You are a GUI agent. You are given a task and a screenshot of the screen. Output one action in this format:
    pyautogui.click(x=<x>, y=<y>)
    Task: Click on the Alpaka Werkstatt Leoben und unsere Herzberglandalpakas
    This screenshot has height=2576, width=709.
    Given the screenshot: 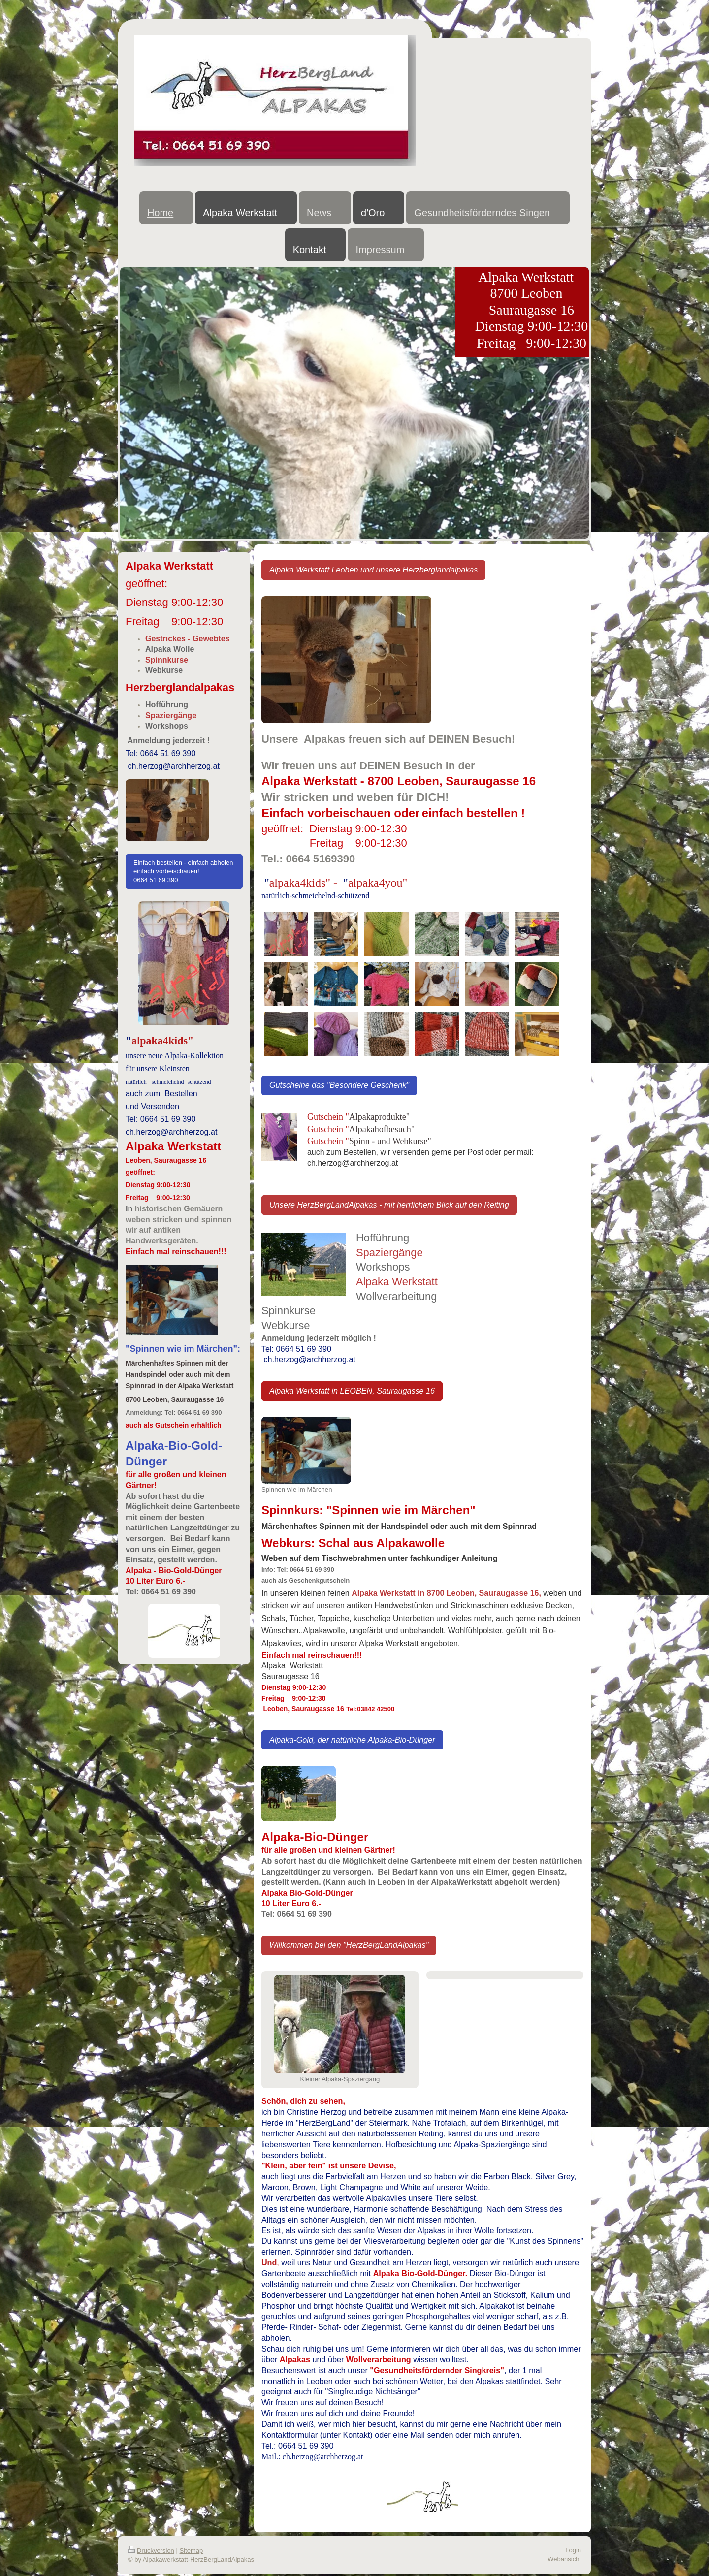 What is the action you would take?
    pyautogui.click(x=373, y=569)
    